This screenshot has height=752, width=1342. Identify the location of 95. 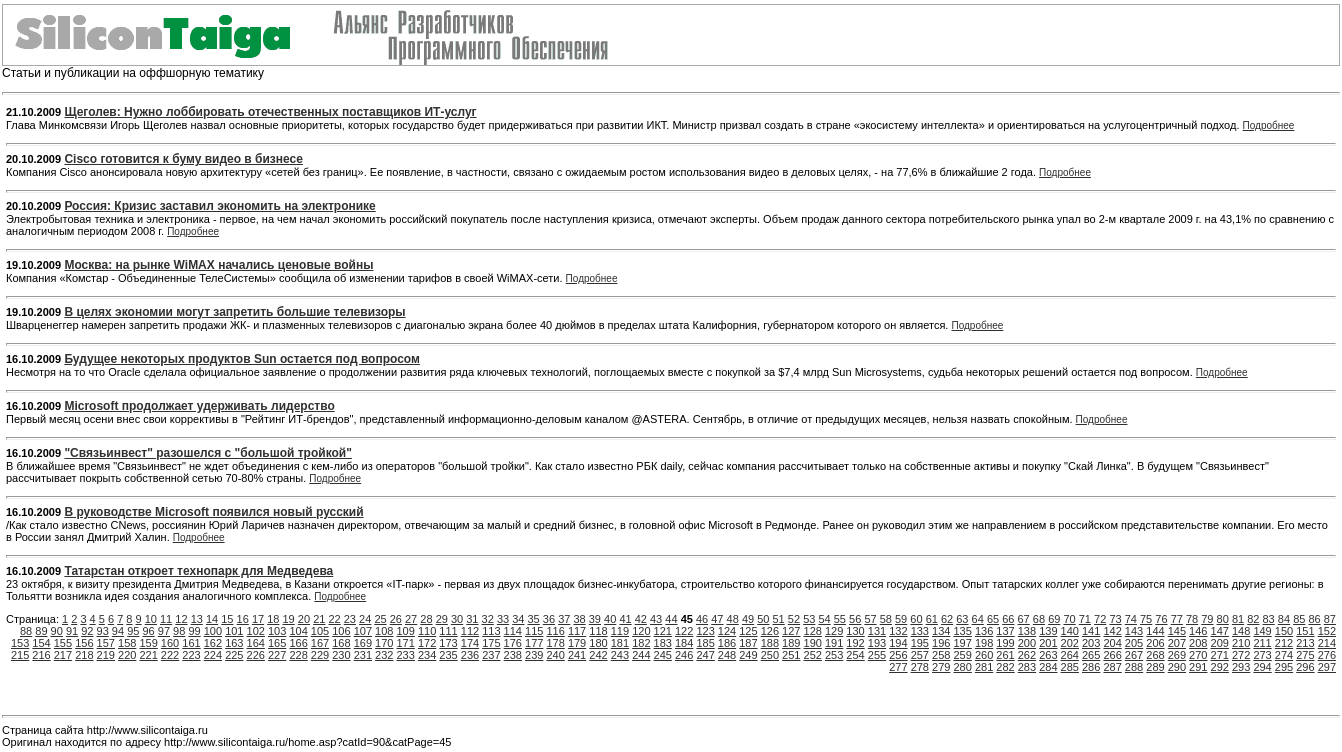
(133, 631).